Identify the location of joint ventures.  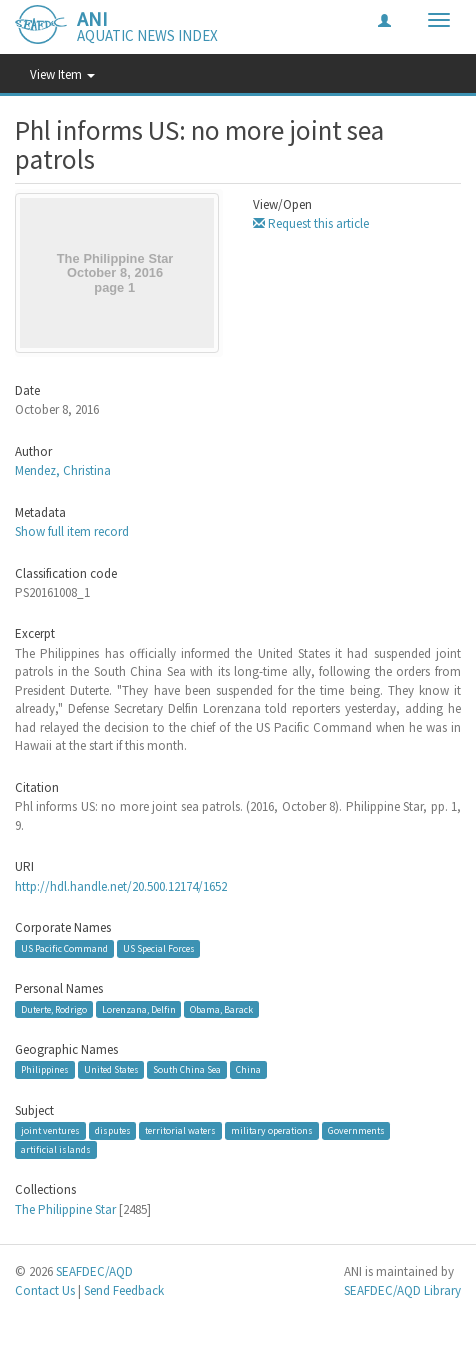
(50, 1130).